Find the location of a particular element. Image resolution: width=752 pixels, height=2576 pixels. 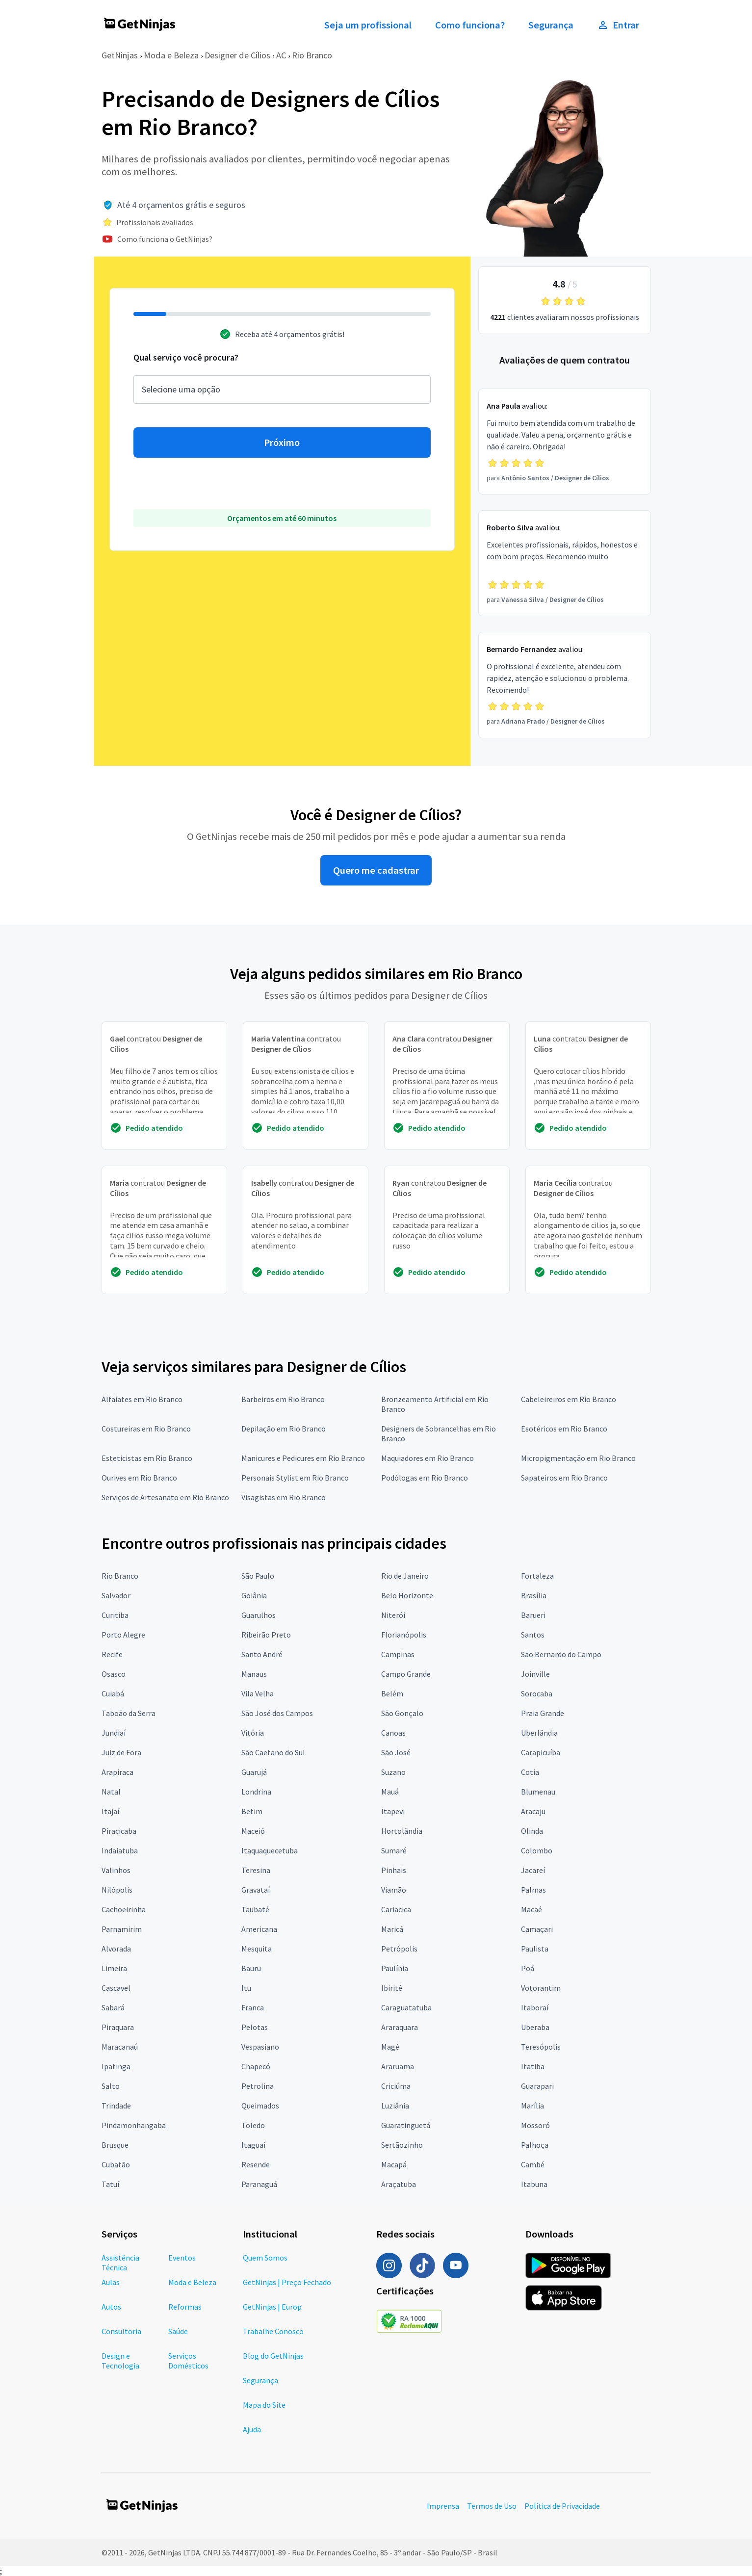

Sertãozinho is located at coordinates (402, 2145).